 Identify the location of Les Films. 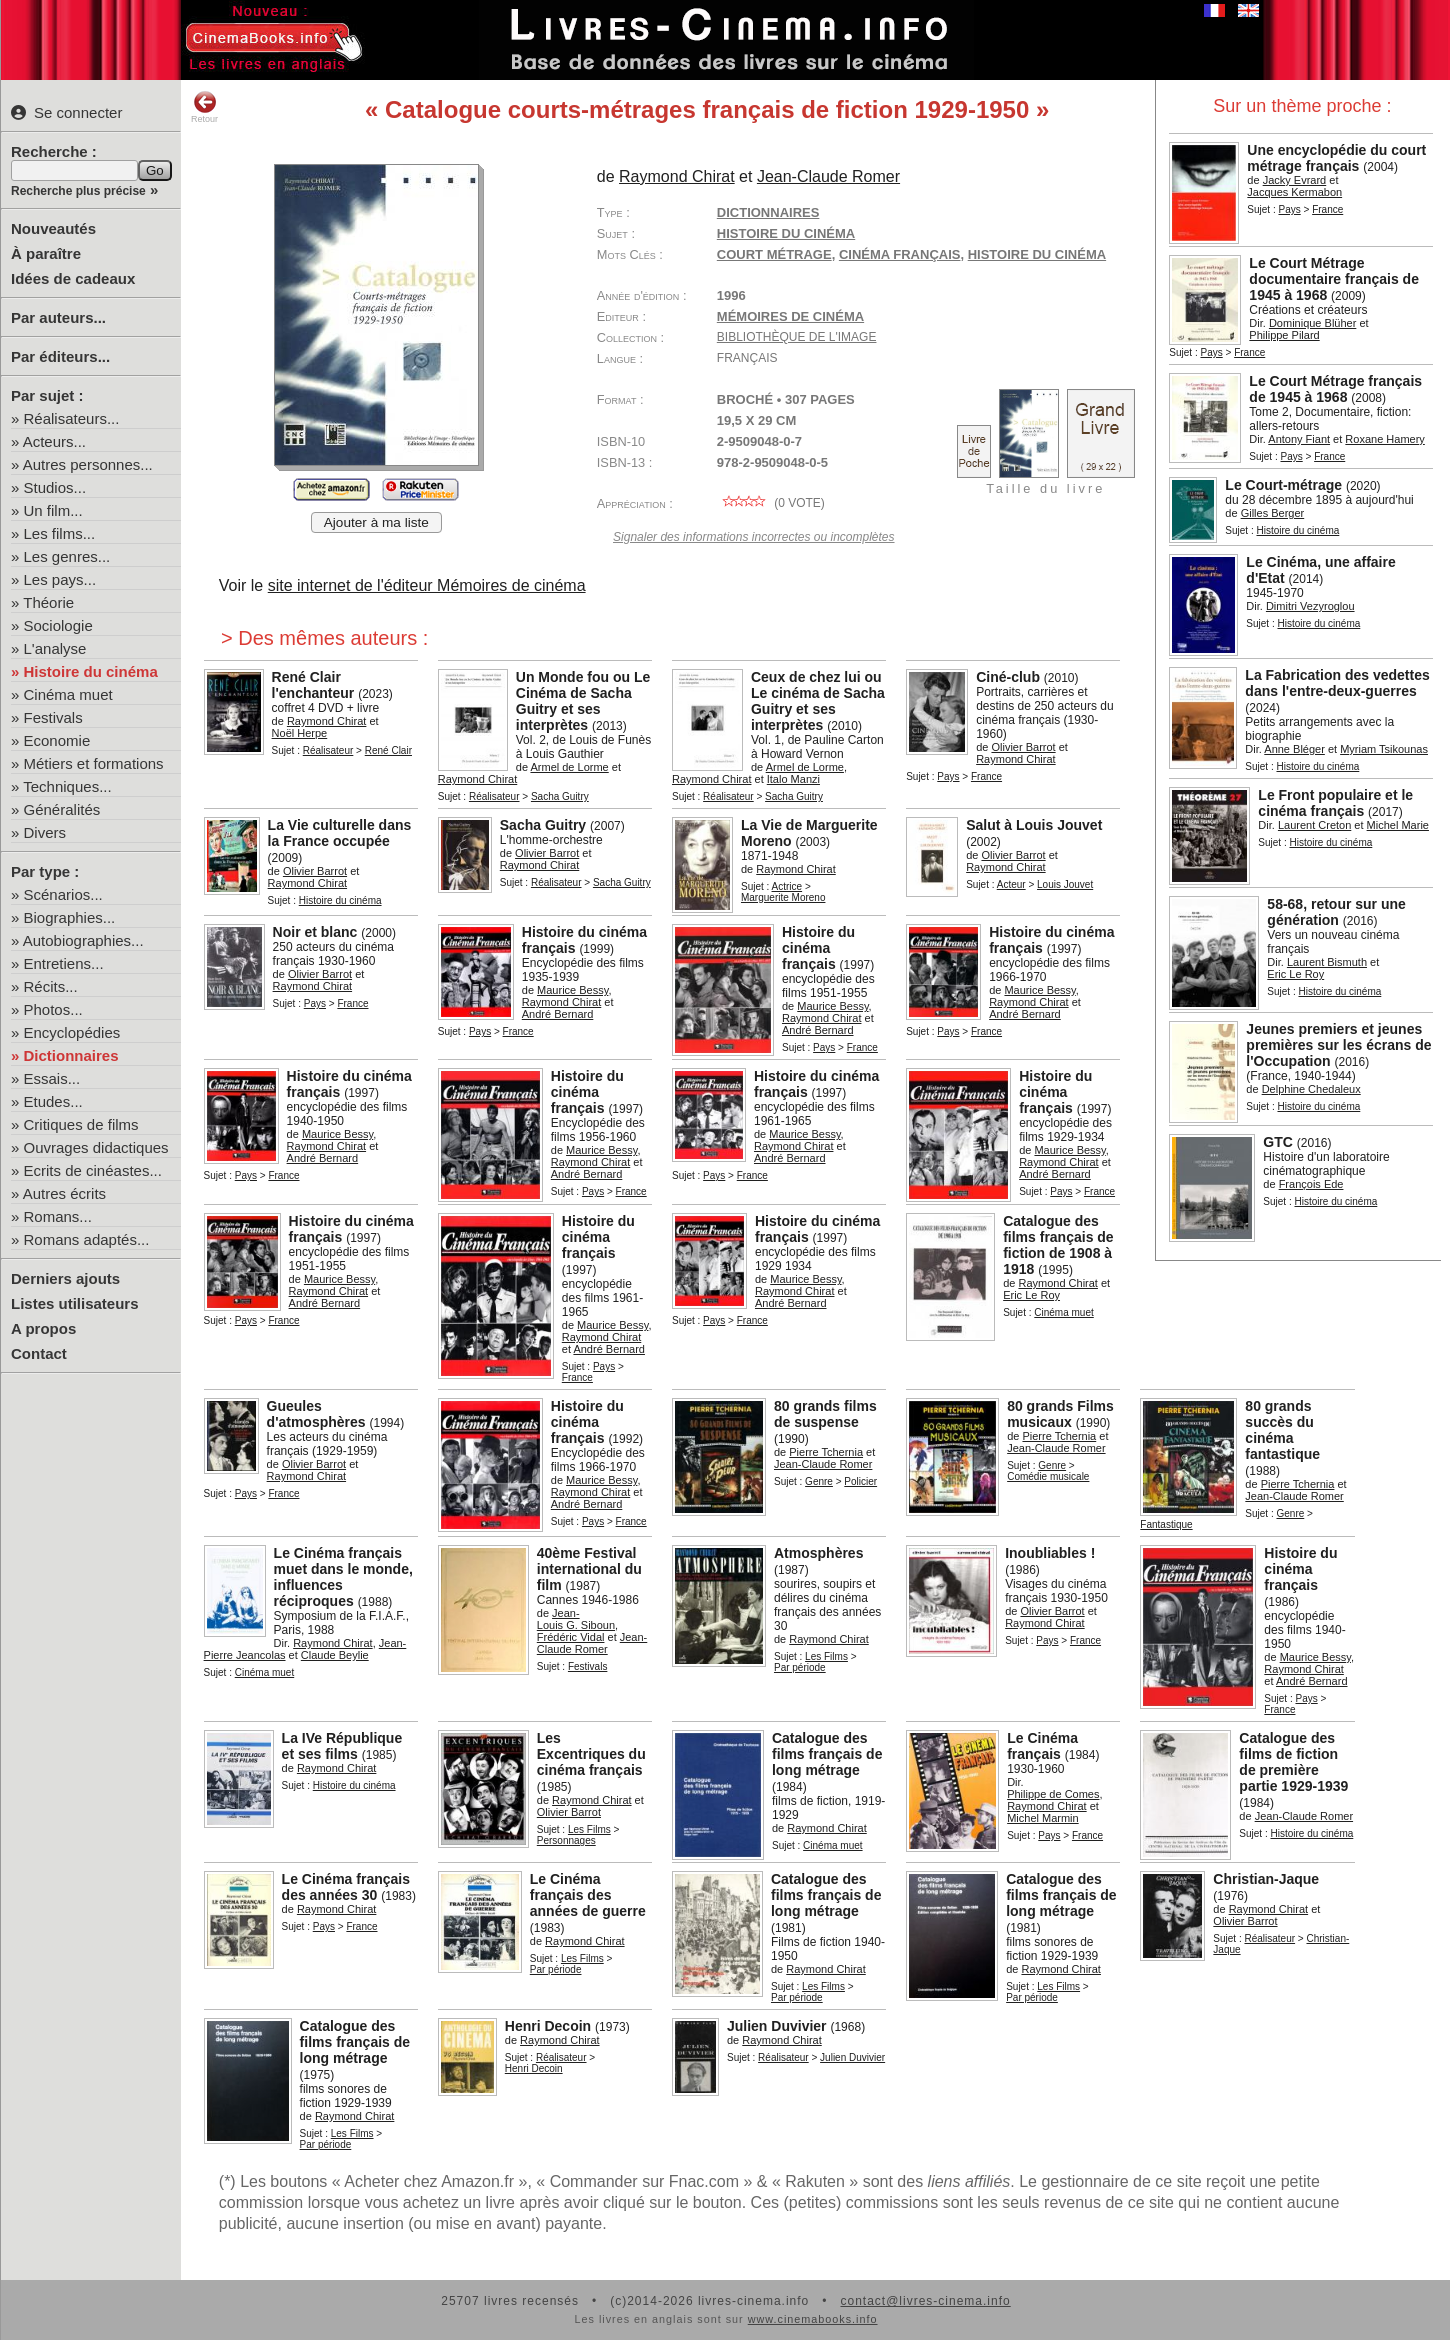
(826, 1656).